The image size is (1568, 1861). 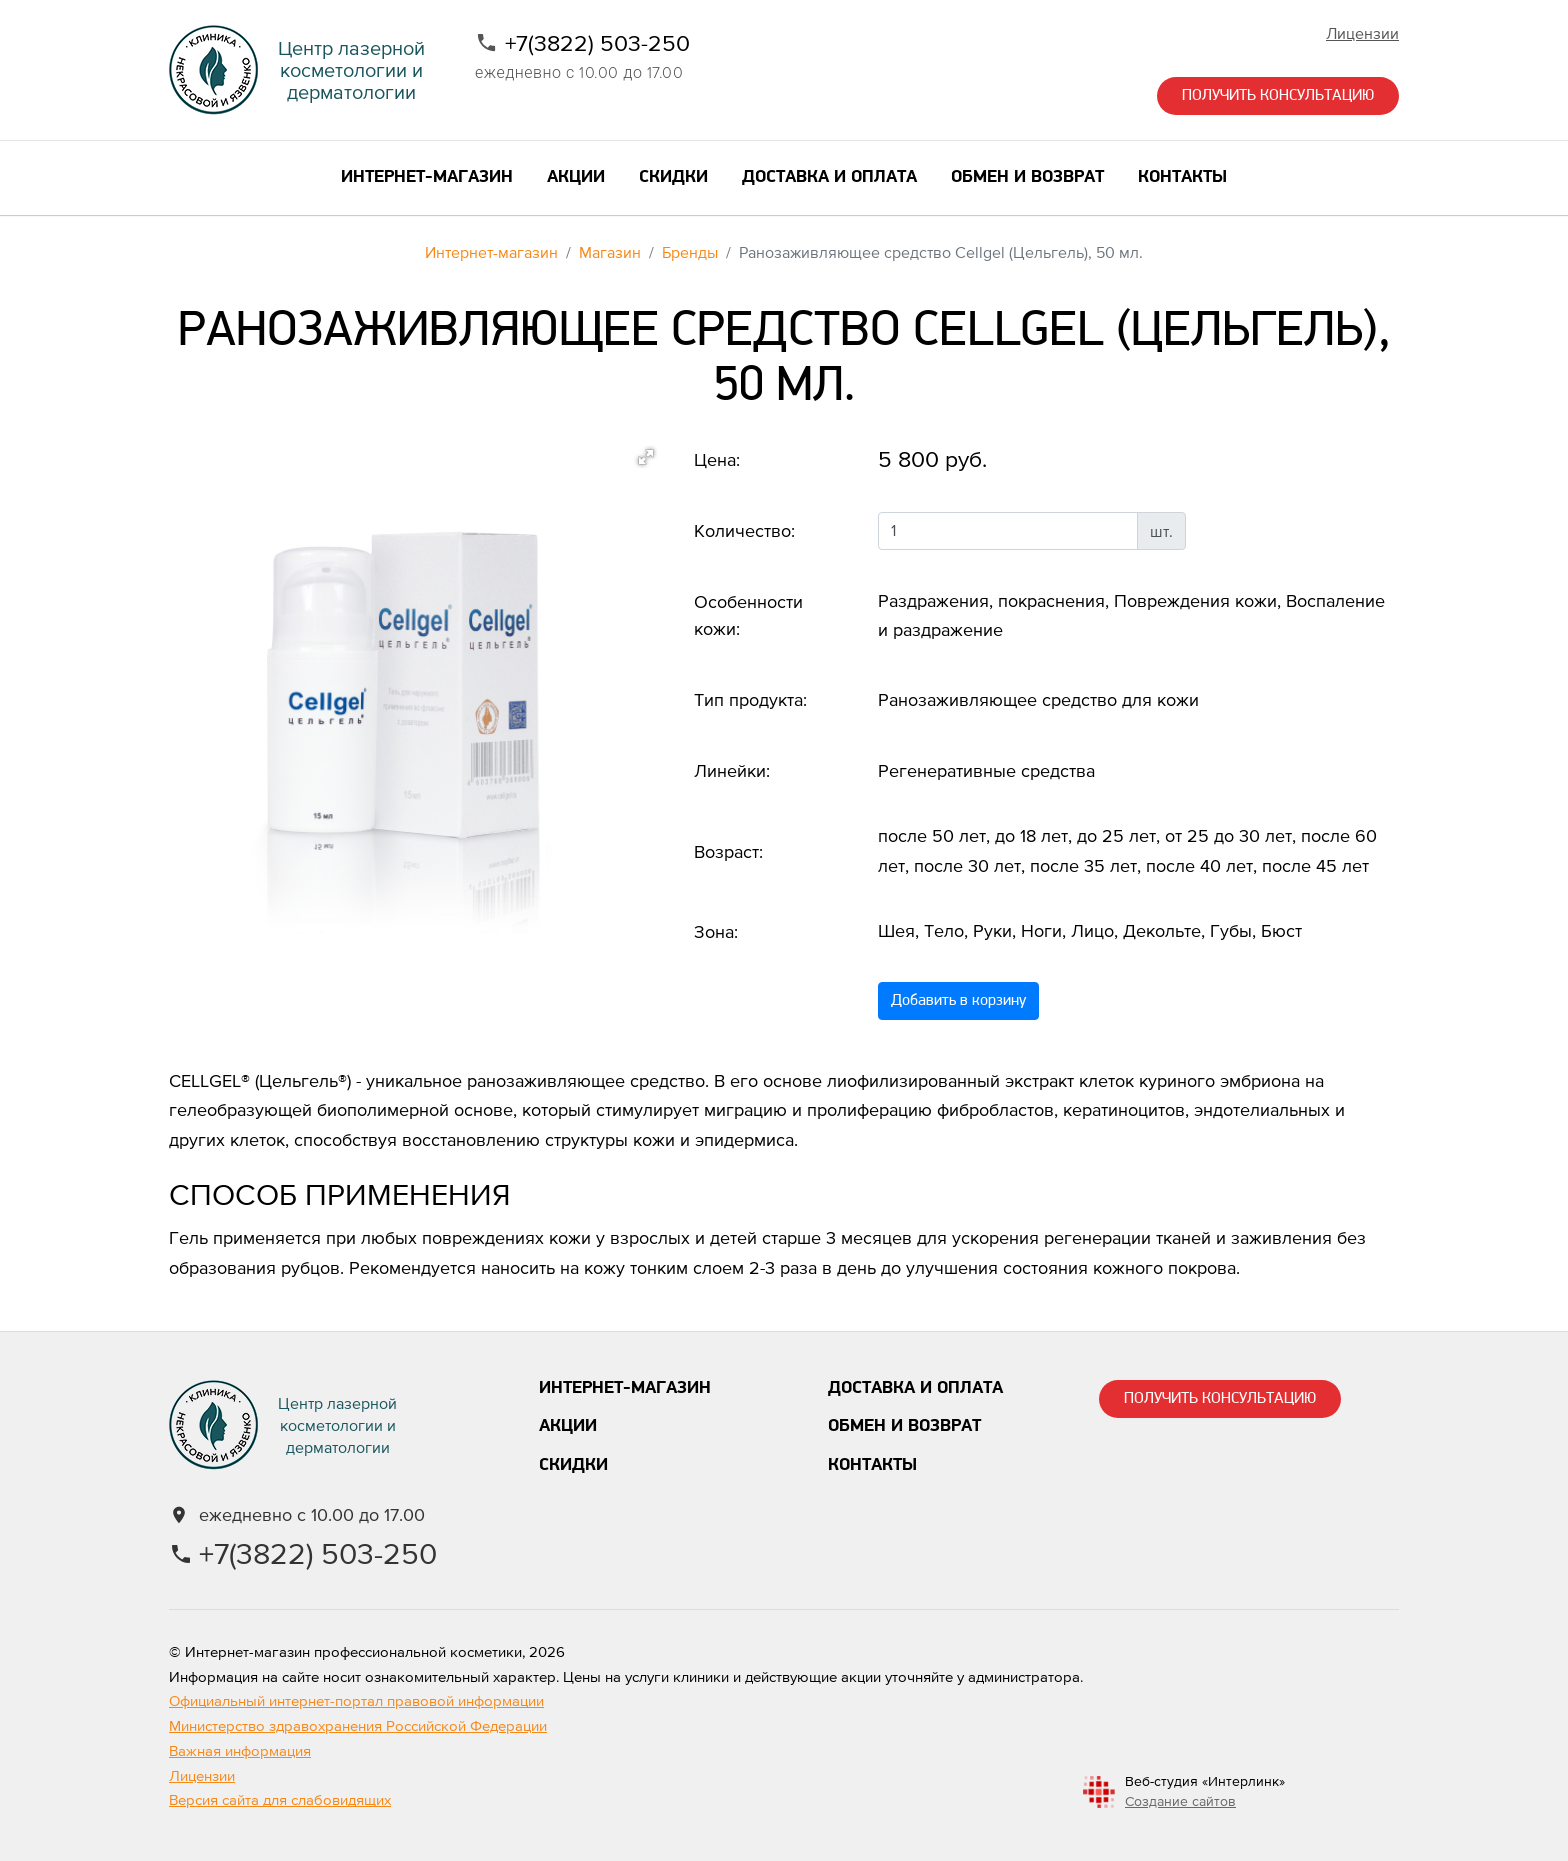 I want to click on Акции, so click(x=568, y=1426).